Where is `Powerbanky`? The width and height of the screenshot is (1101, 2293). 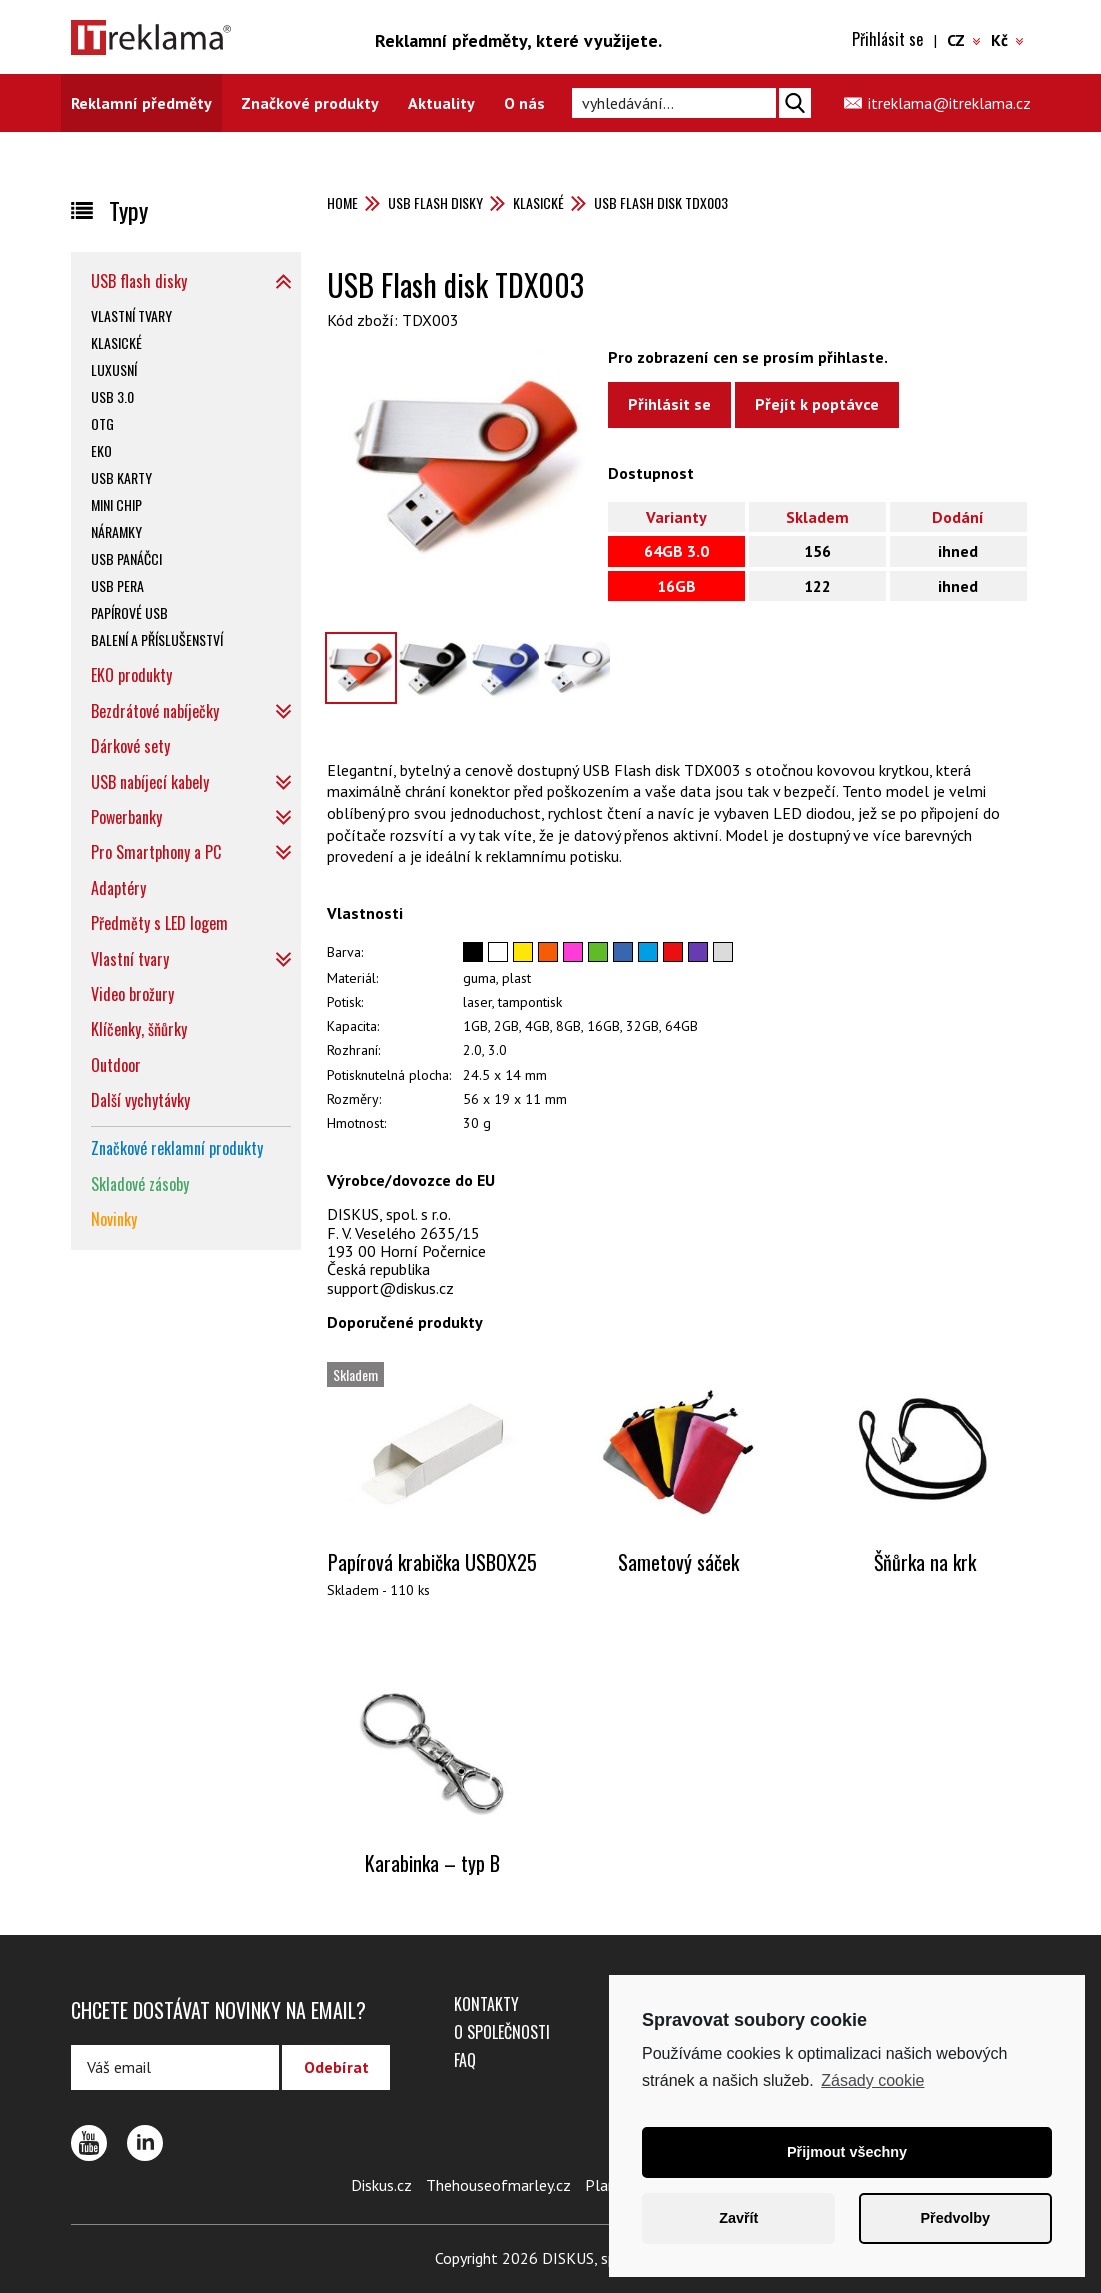 Powerbanky is located at coordinates (126, 817).